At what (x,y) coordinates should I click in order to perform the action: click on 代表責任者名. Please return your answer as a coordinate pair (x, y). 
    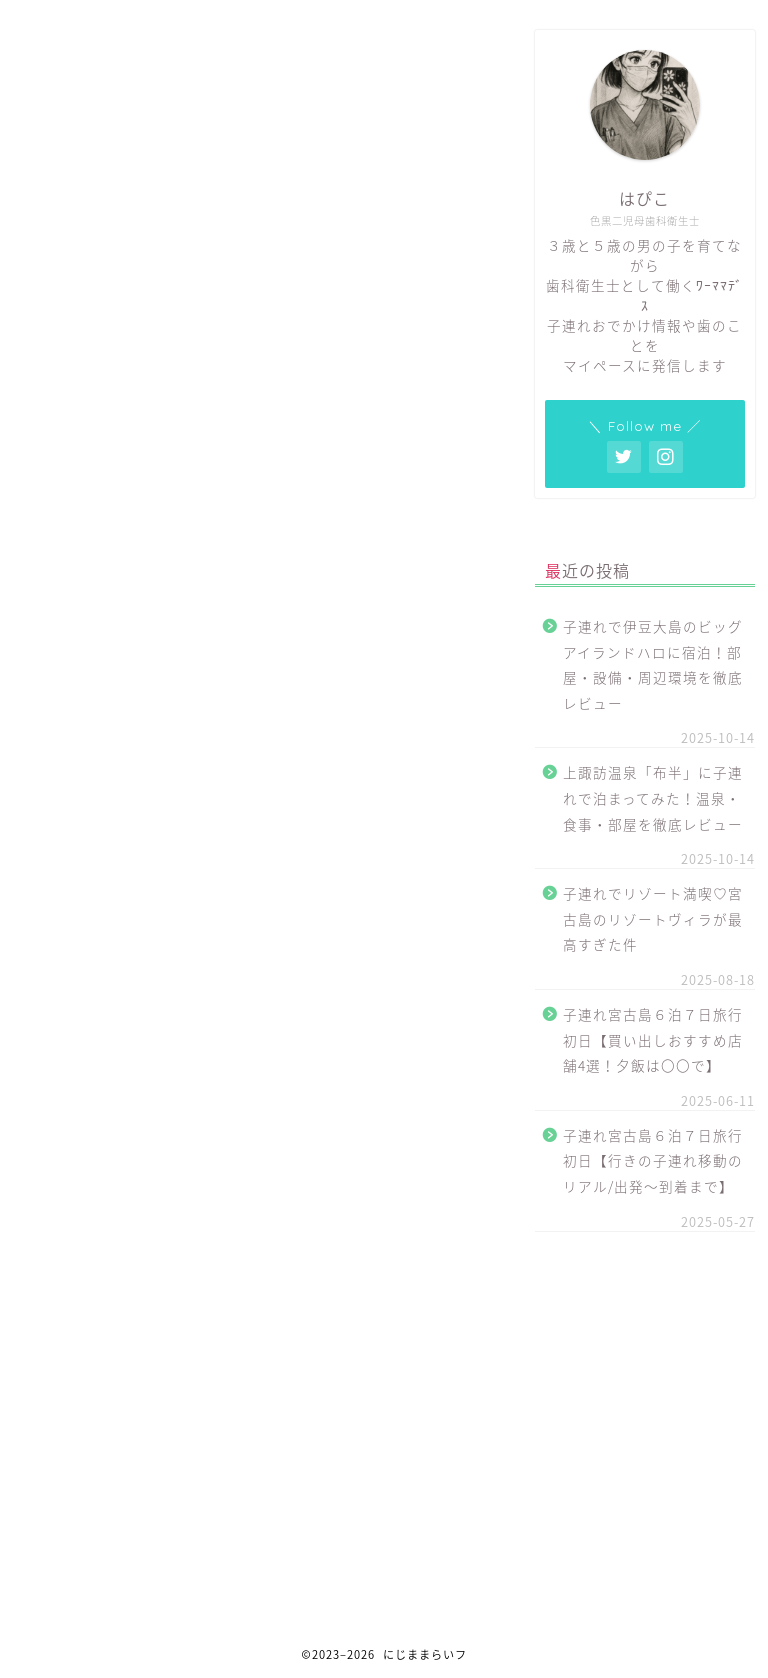
    Looking at the image, I should click on (98, 304).